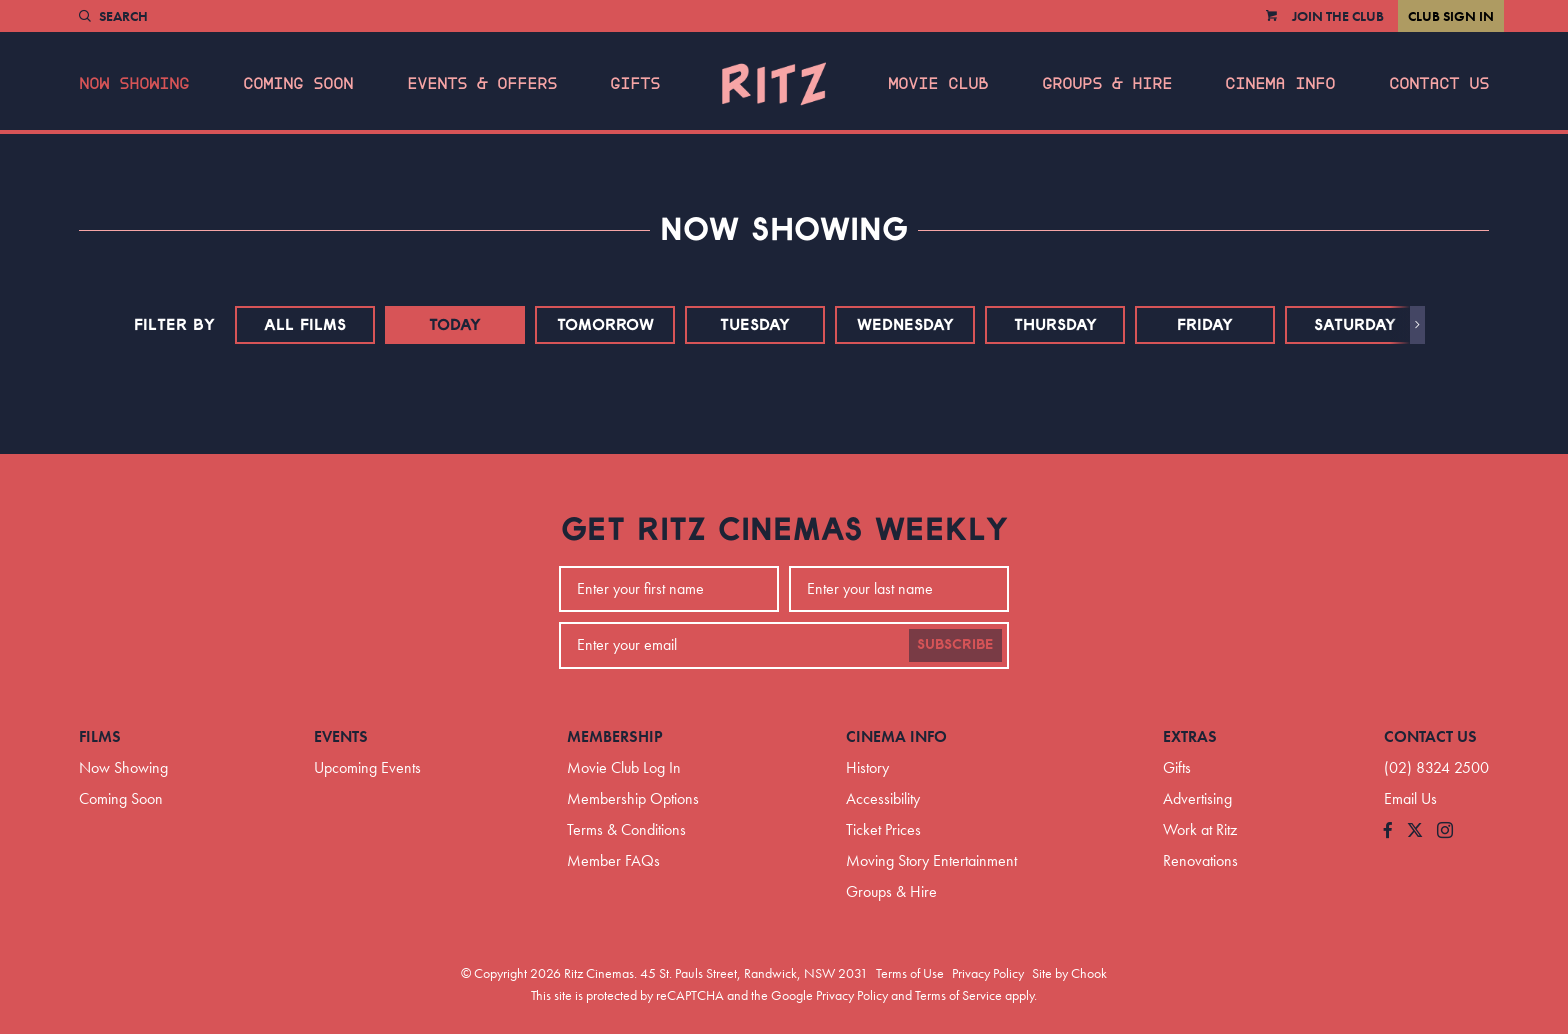  What do you see at coordinates (367, 767) in the screenshot?
I see `Upcoming Events` at bounding box center [367, 767].